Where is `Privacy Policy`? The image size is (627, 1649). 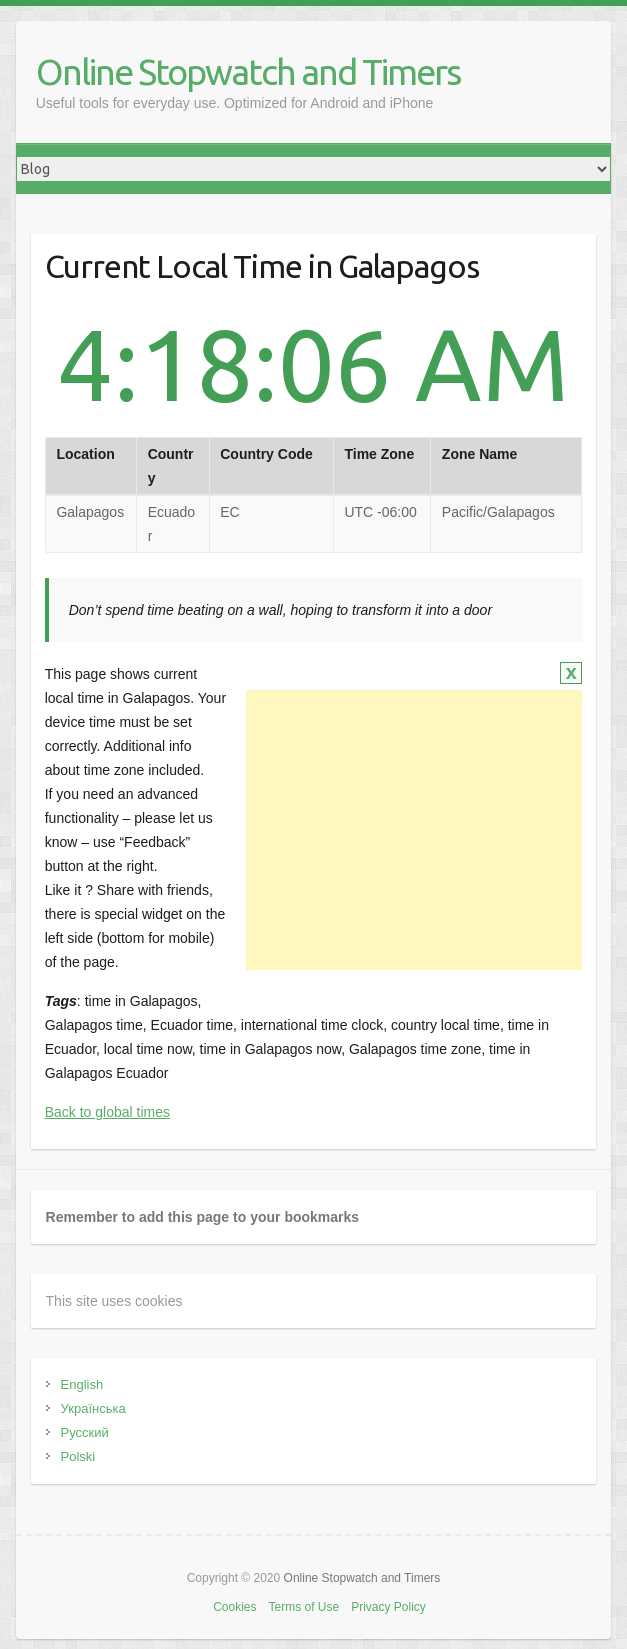
Privacy Policy is located at coordinates (388, 1607).